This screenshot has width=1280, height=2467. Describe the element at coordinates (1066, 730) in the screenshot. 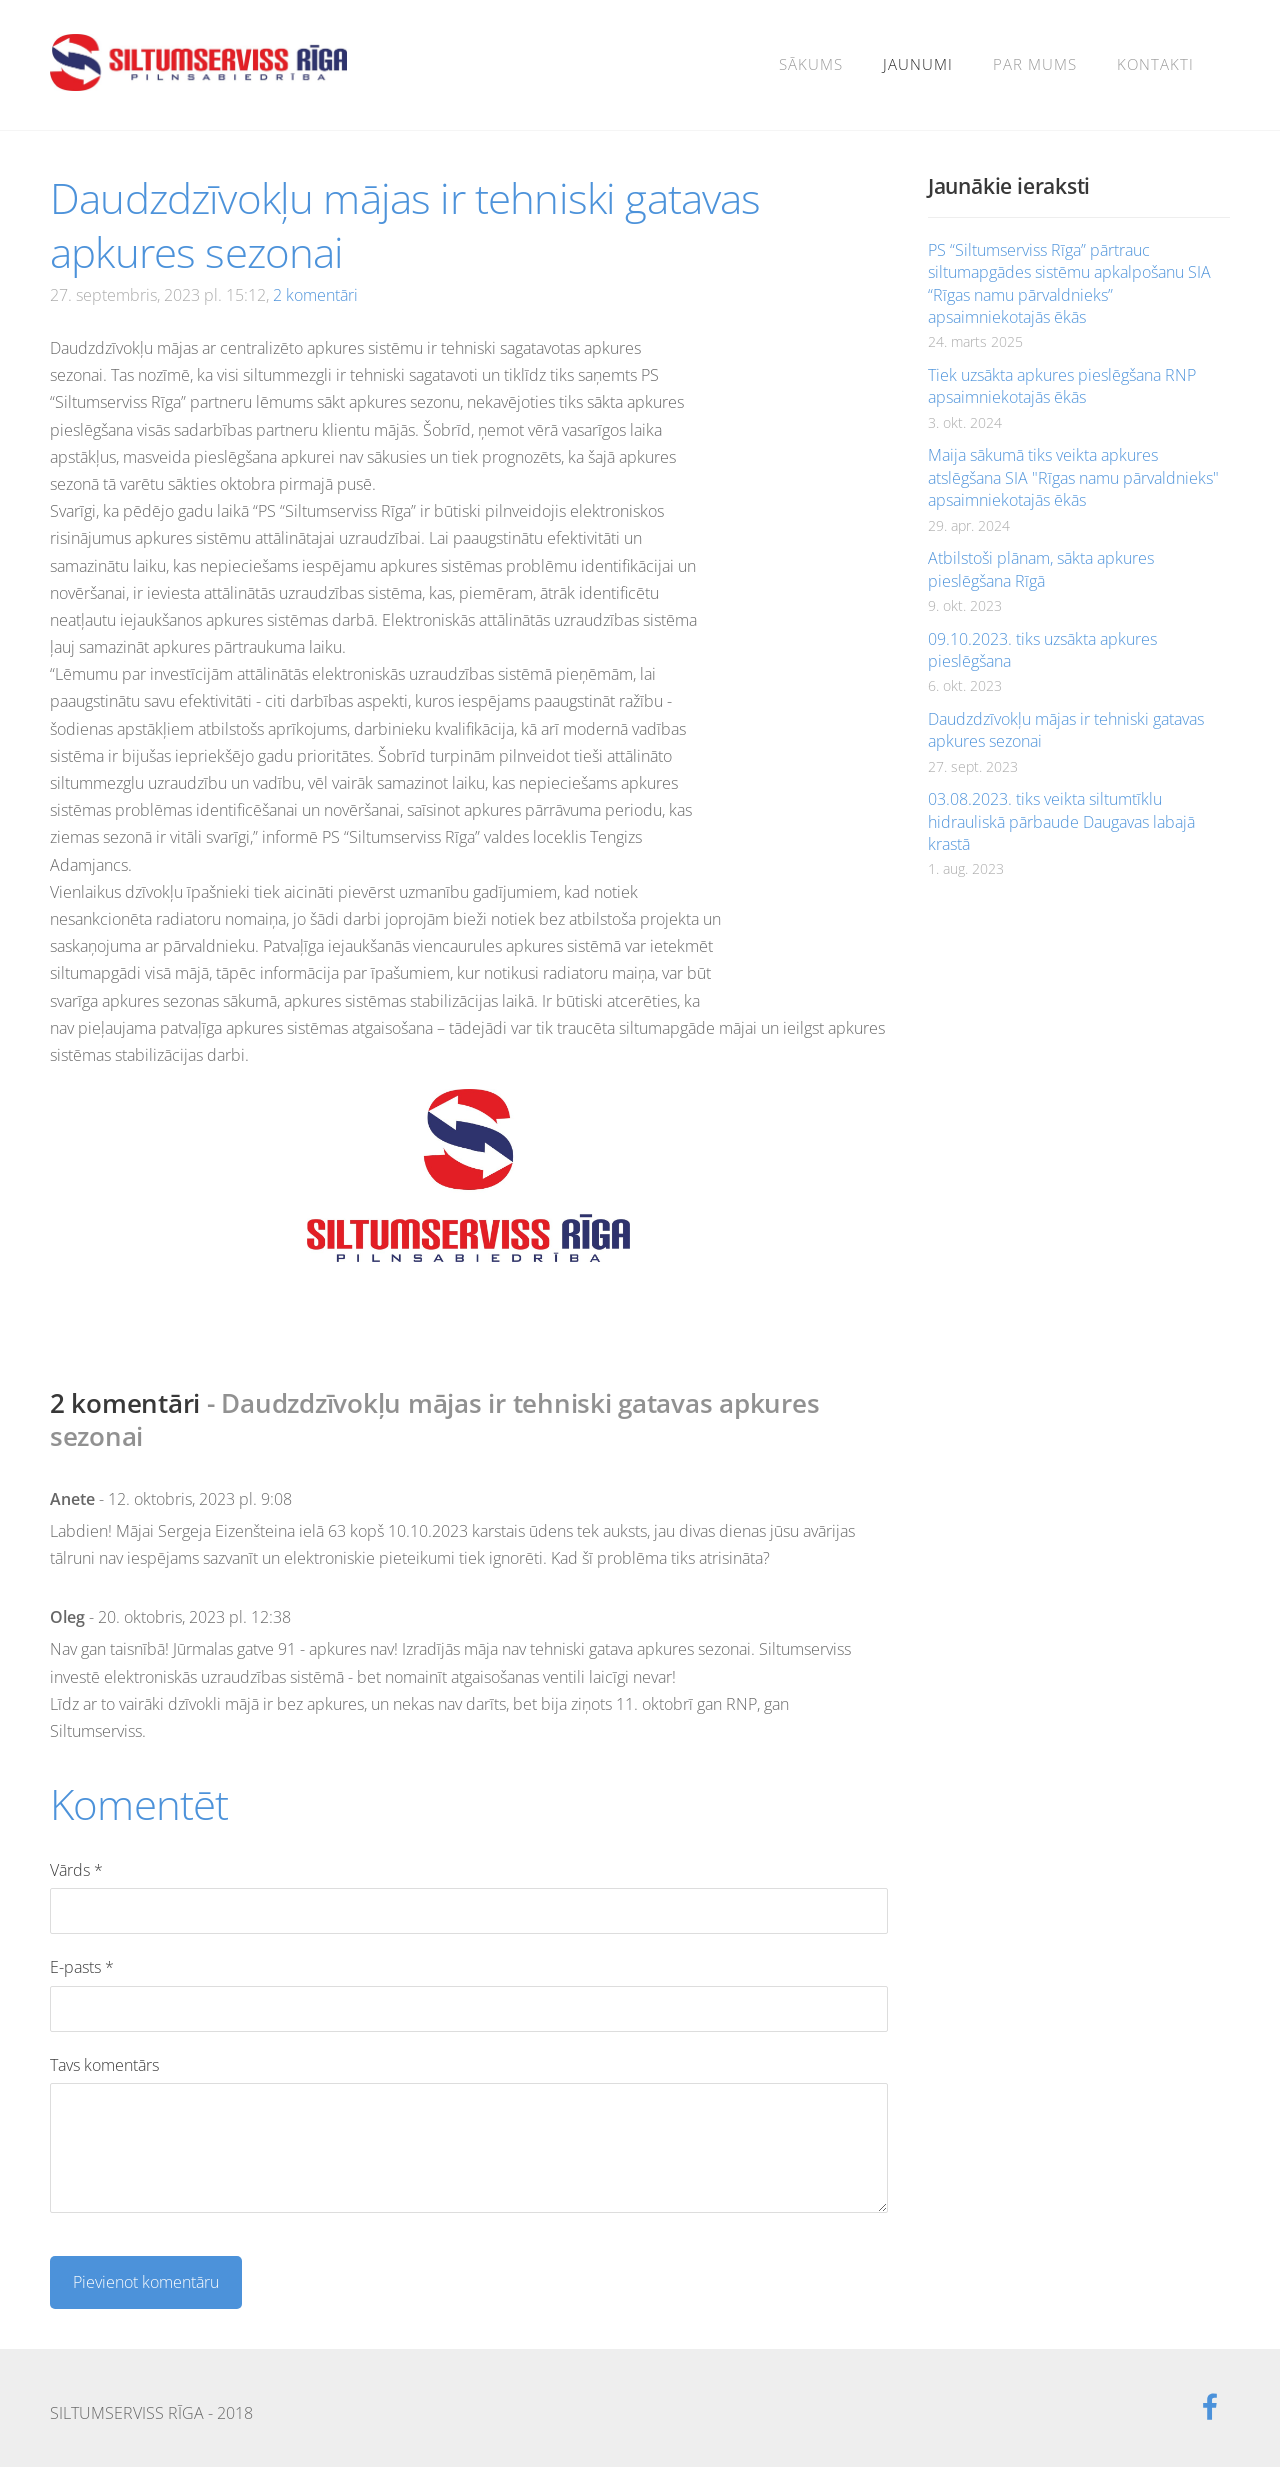

I see `Daudzdzīvokļu mājas ir tehniski gatavas apkures sezonai` at that location.